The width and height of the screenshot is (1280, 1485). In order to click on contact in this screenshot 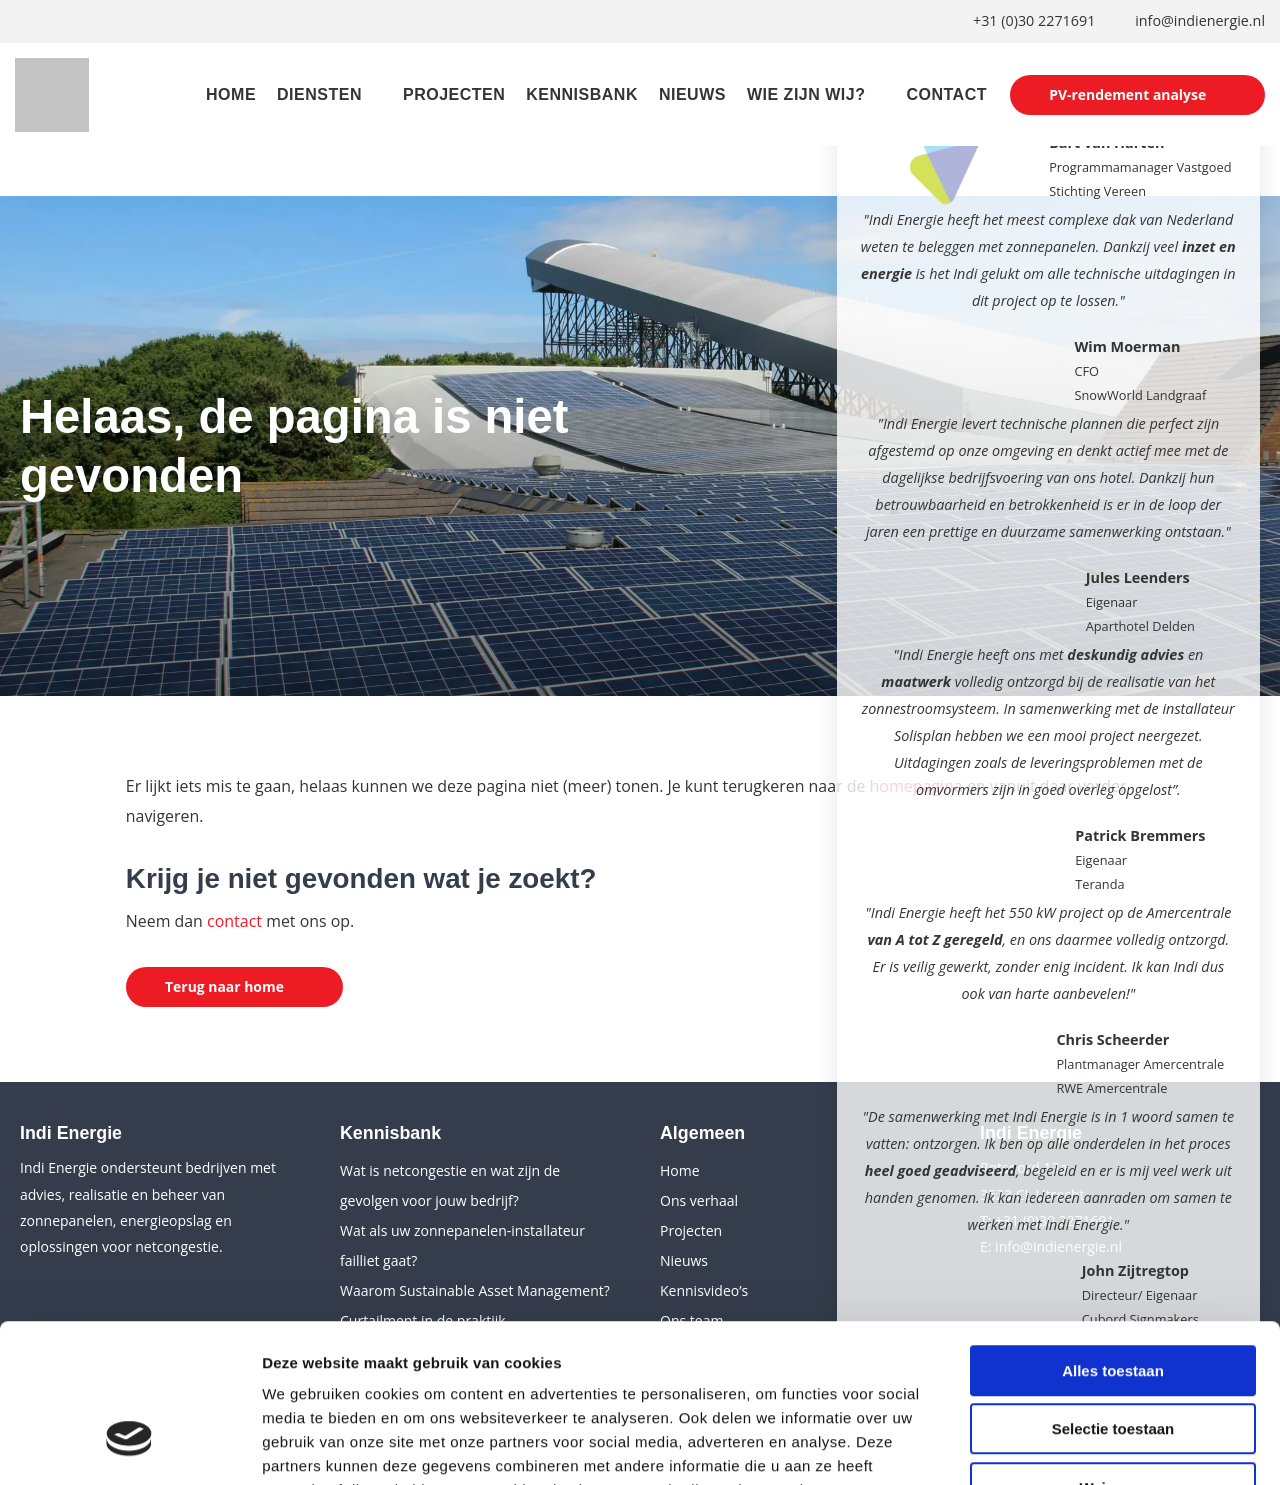, I will do `click(234, 921)`.